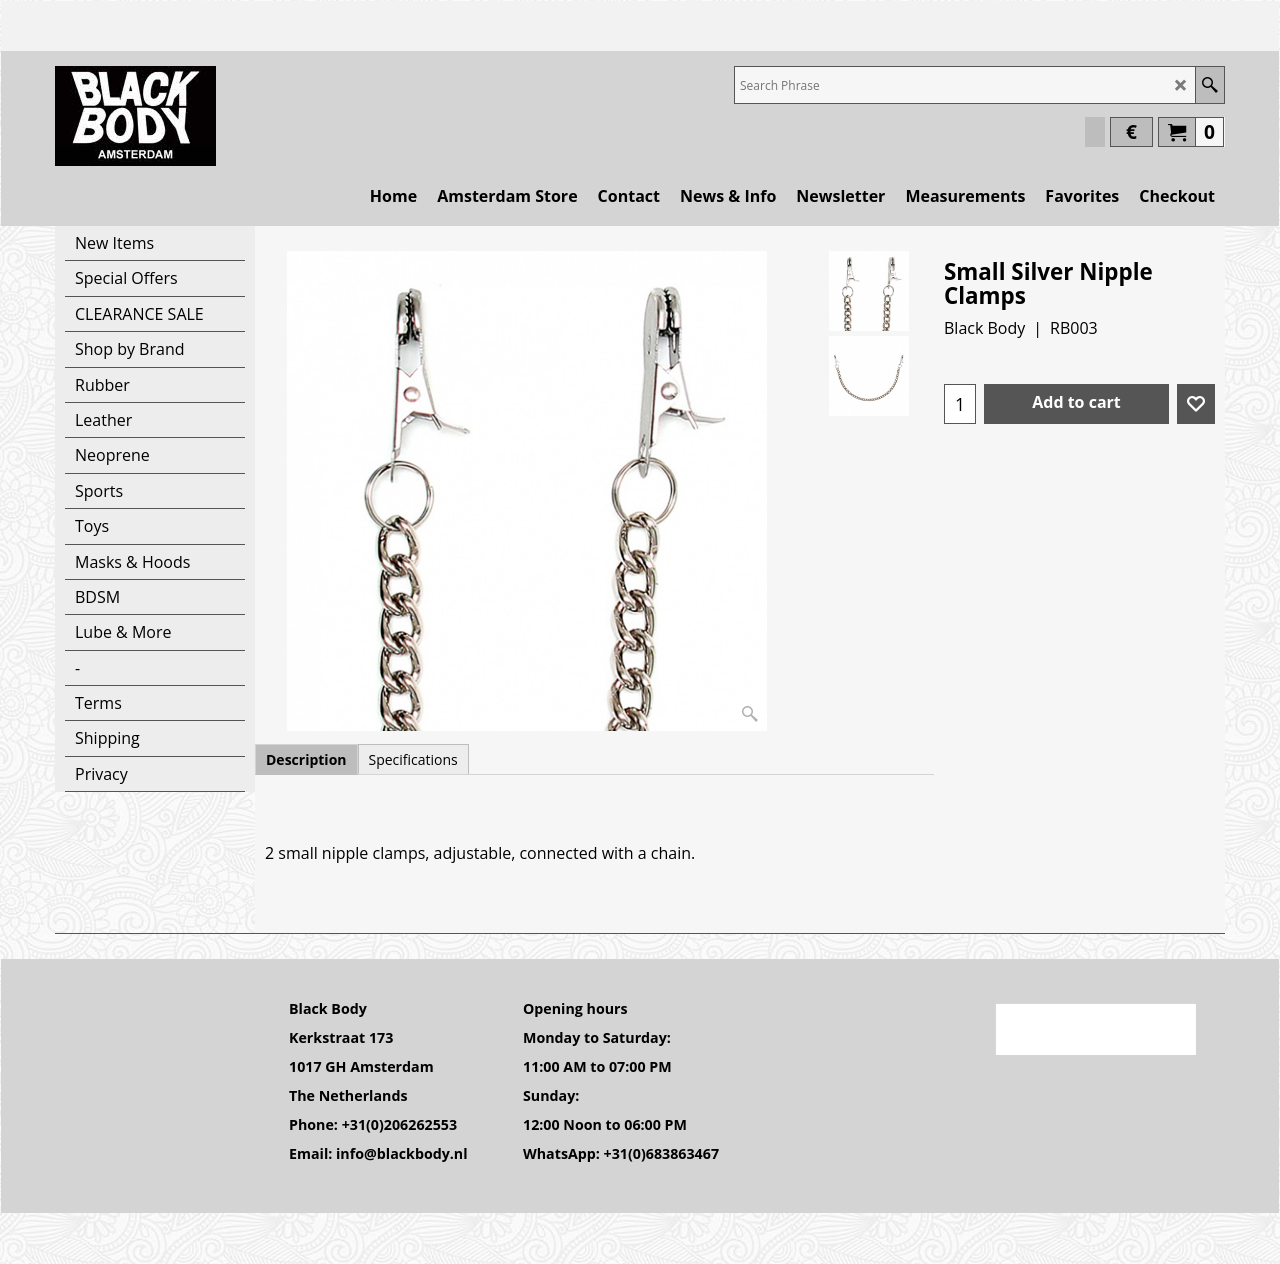  I want to click on Specifications, so click(413, 759).